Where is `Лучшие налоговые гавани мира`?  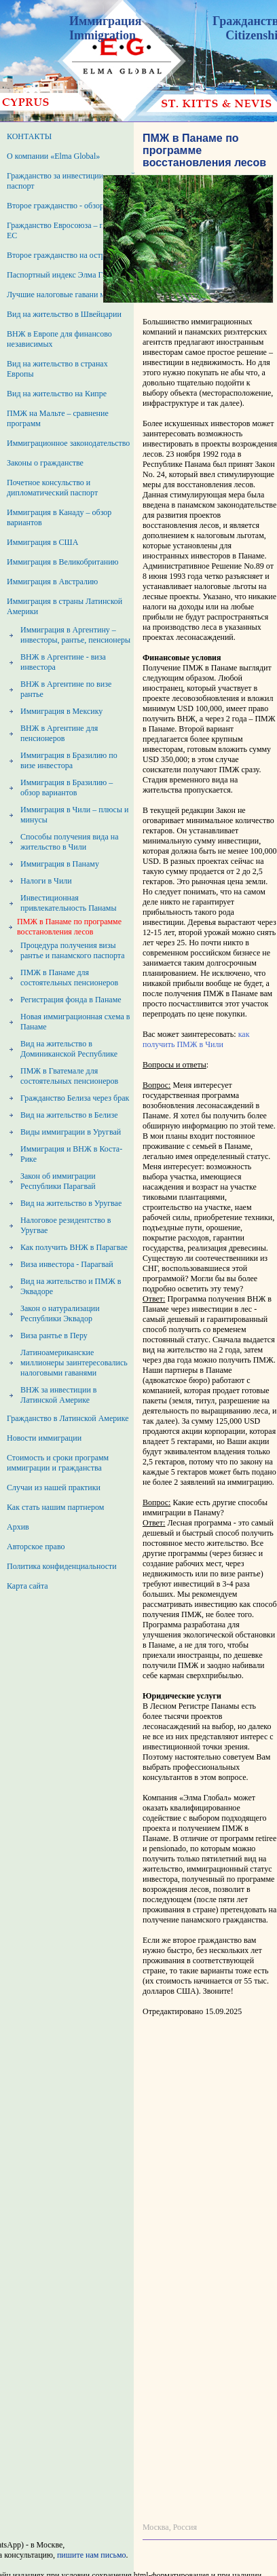
Лучшие налоговые гавани мира is located at coordinates (62, 294).